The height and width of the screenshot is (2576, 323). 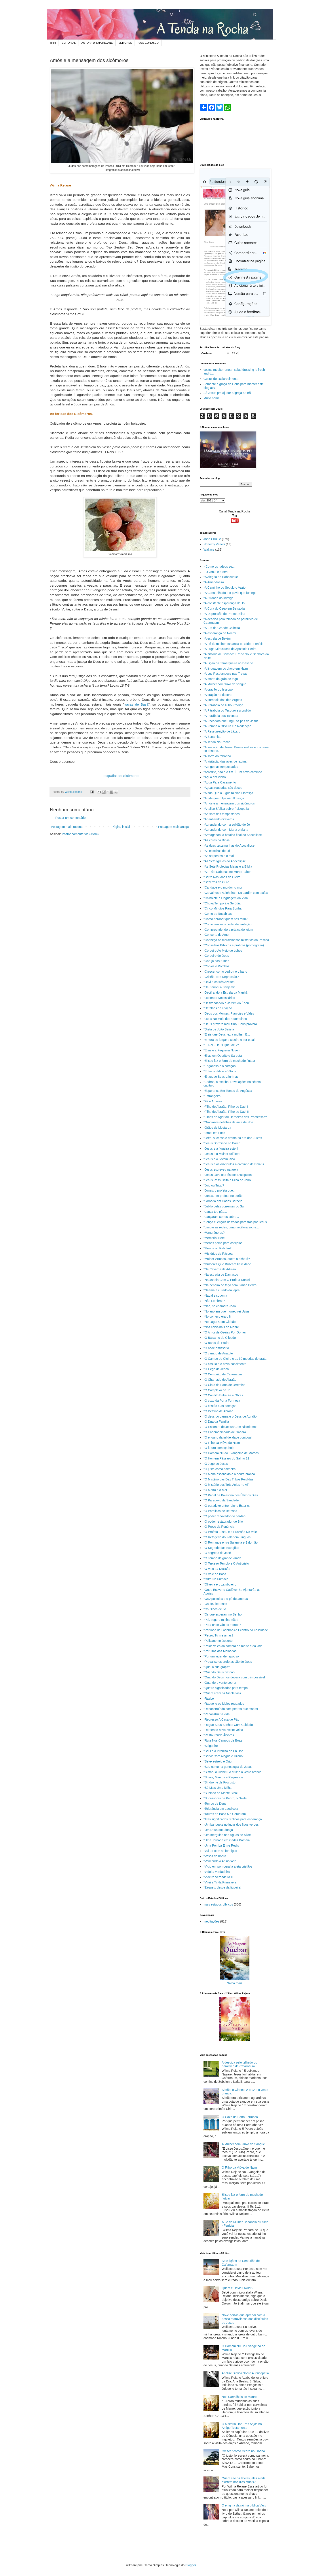 What do you see at coordinates (225, 1019) in the screenshot?
I see `*Deus No Meio do Redemoinho` at bounding box center [225, 1019].